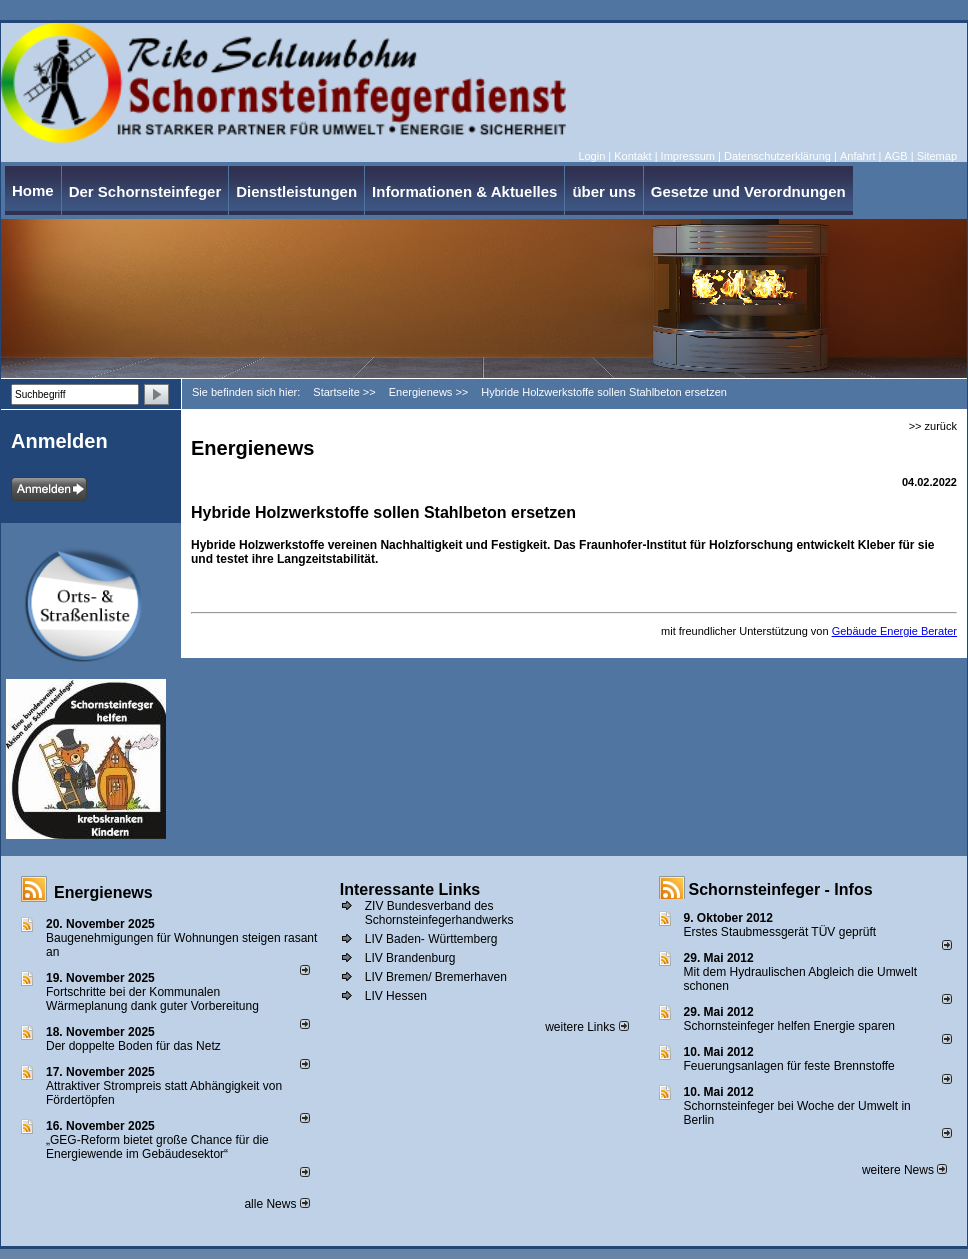 The image size is (968, 1259). What do you see at coordinates (904, 1170) in the screenshot?
I see `weitere News` at bounding box center [904, 1170].